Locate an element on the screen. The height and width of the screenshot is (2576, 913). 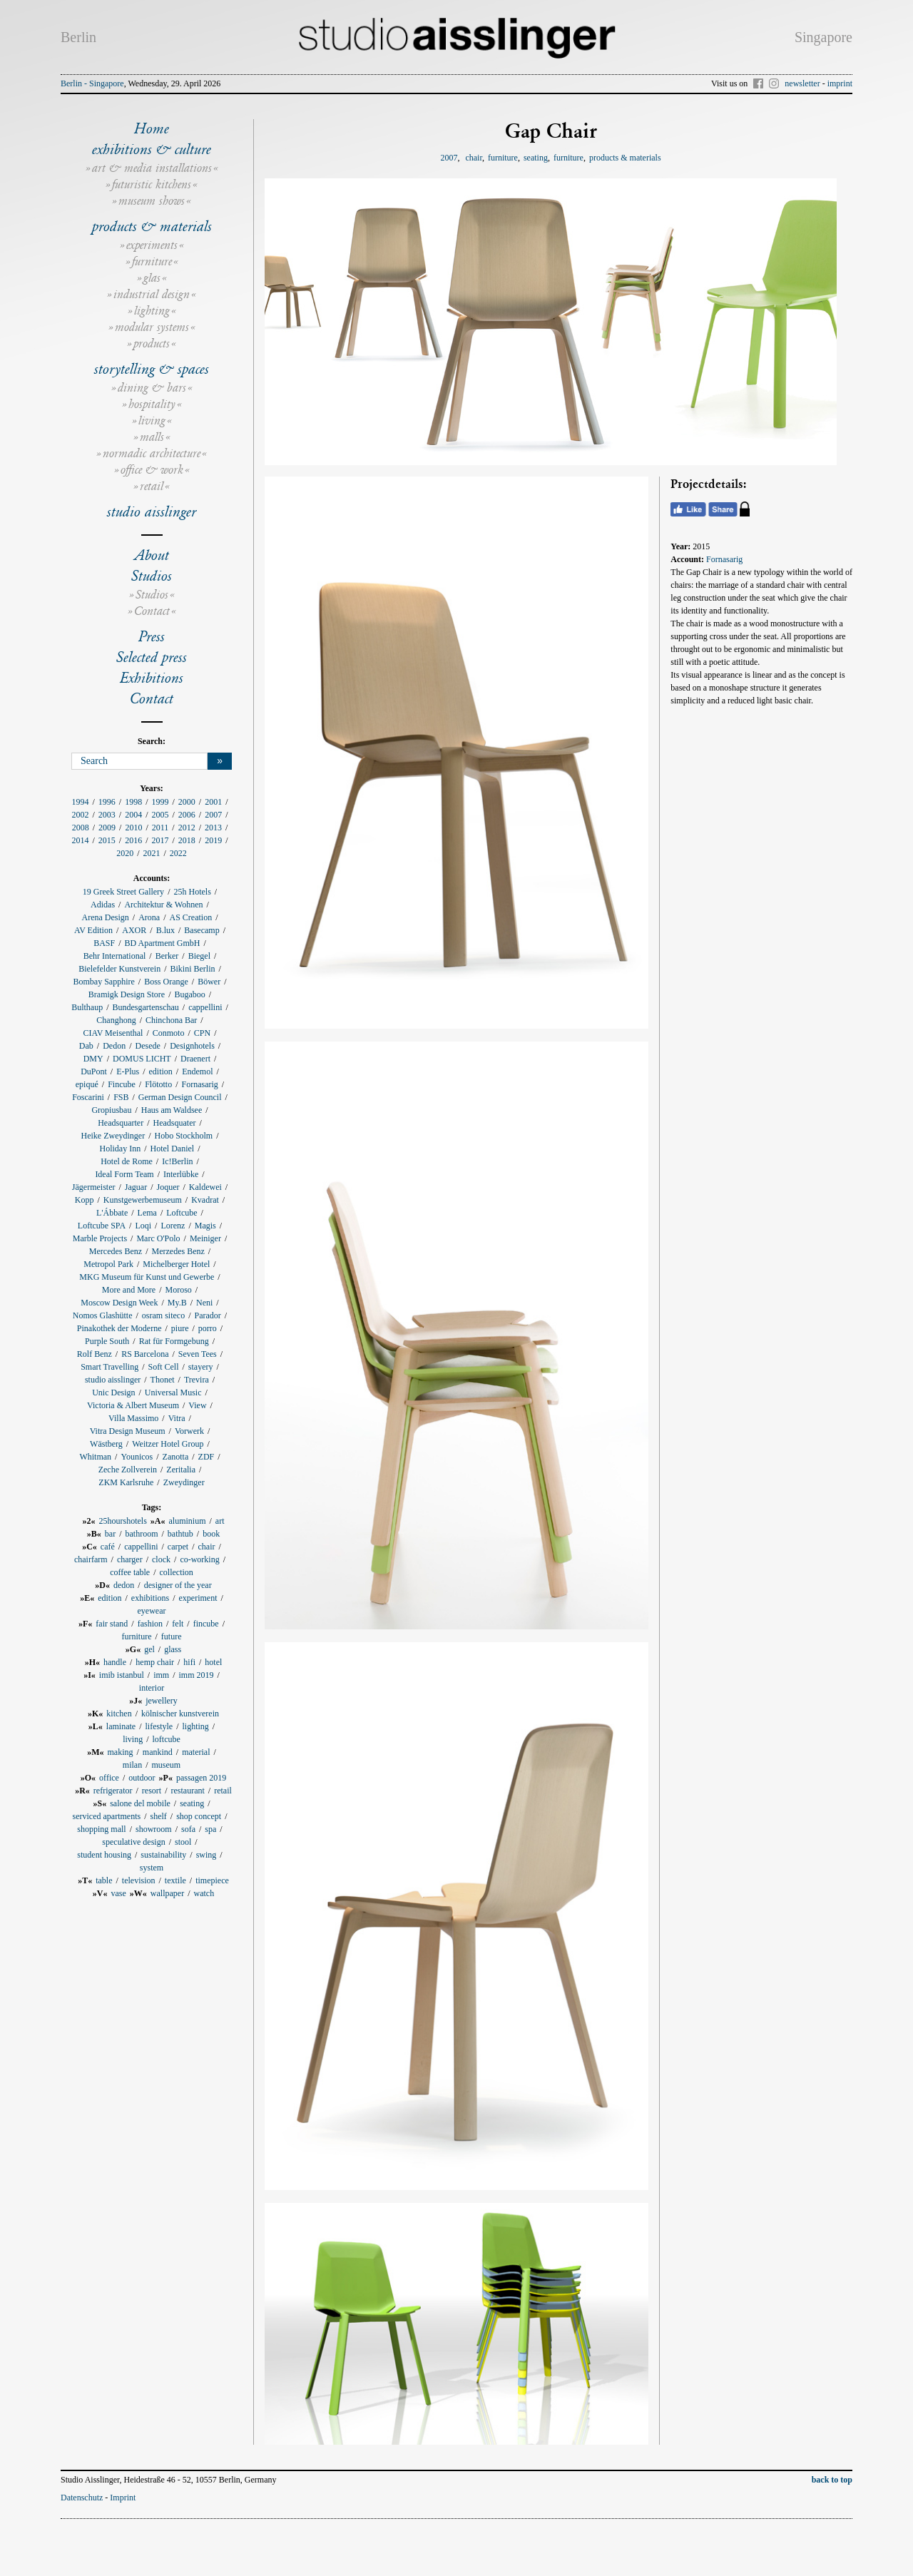
office is located at coordinates (109, 1778).